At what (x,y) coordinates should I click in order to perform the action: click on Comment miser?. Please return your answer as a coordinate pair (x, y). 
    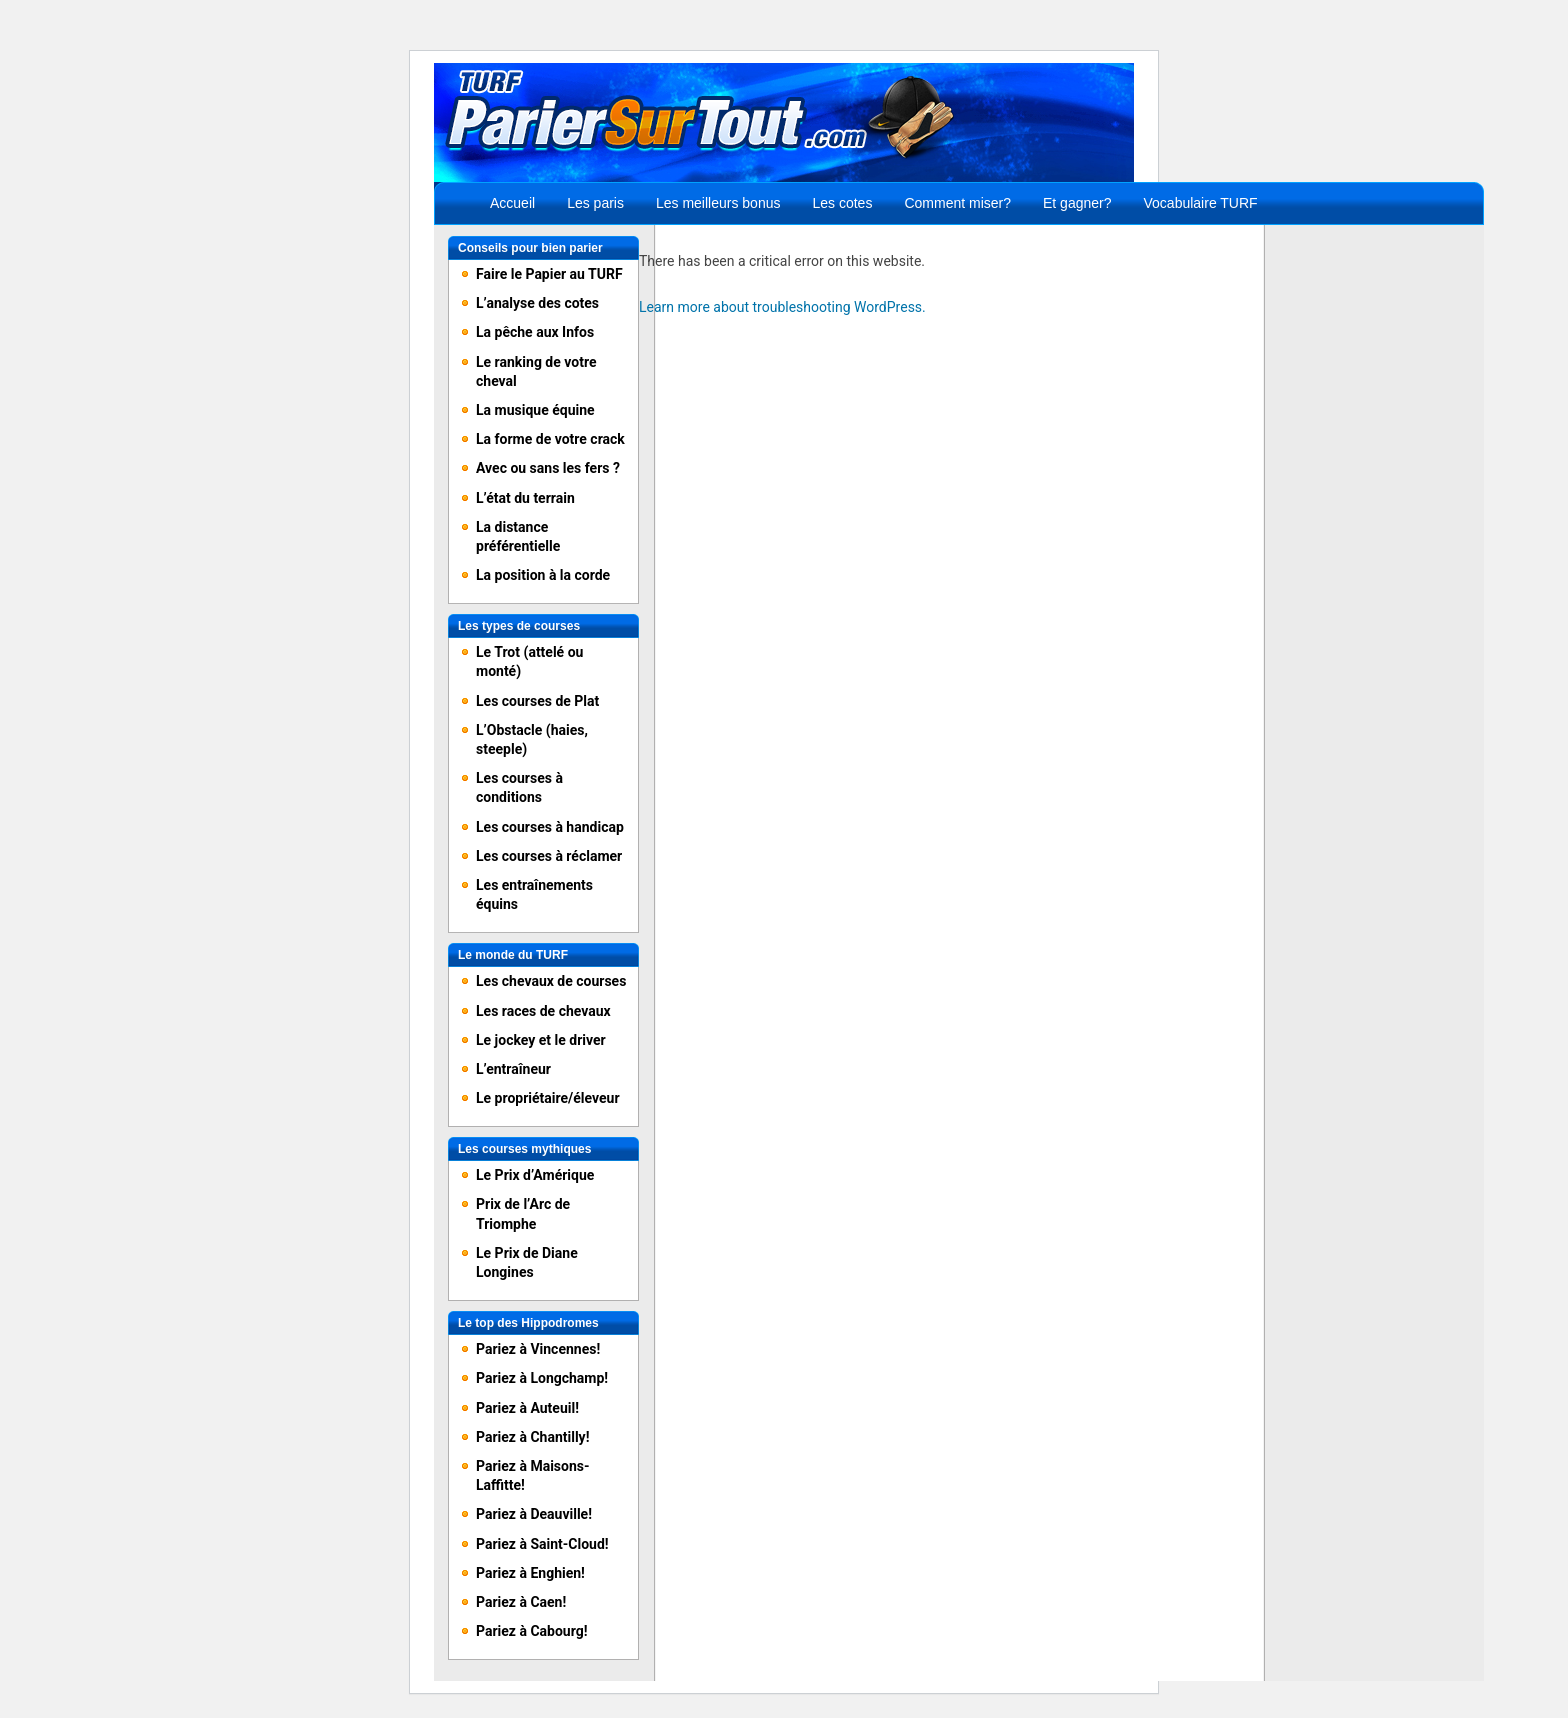
    Looking at the image, I should click on (957, 203).